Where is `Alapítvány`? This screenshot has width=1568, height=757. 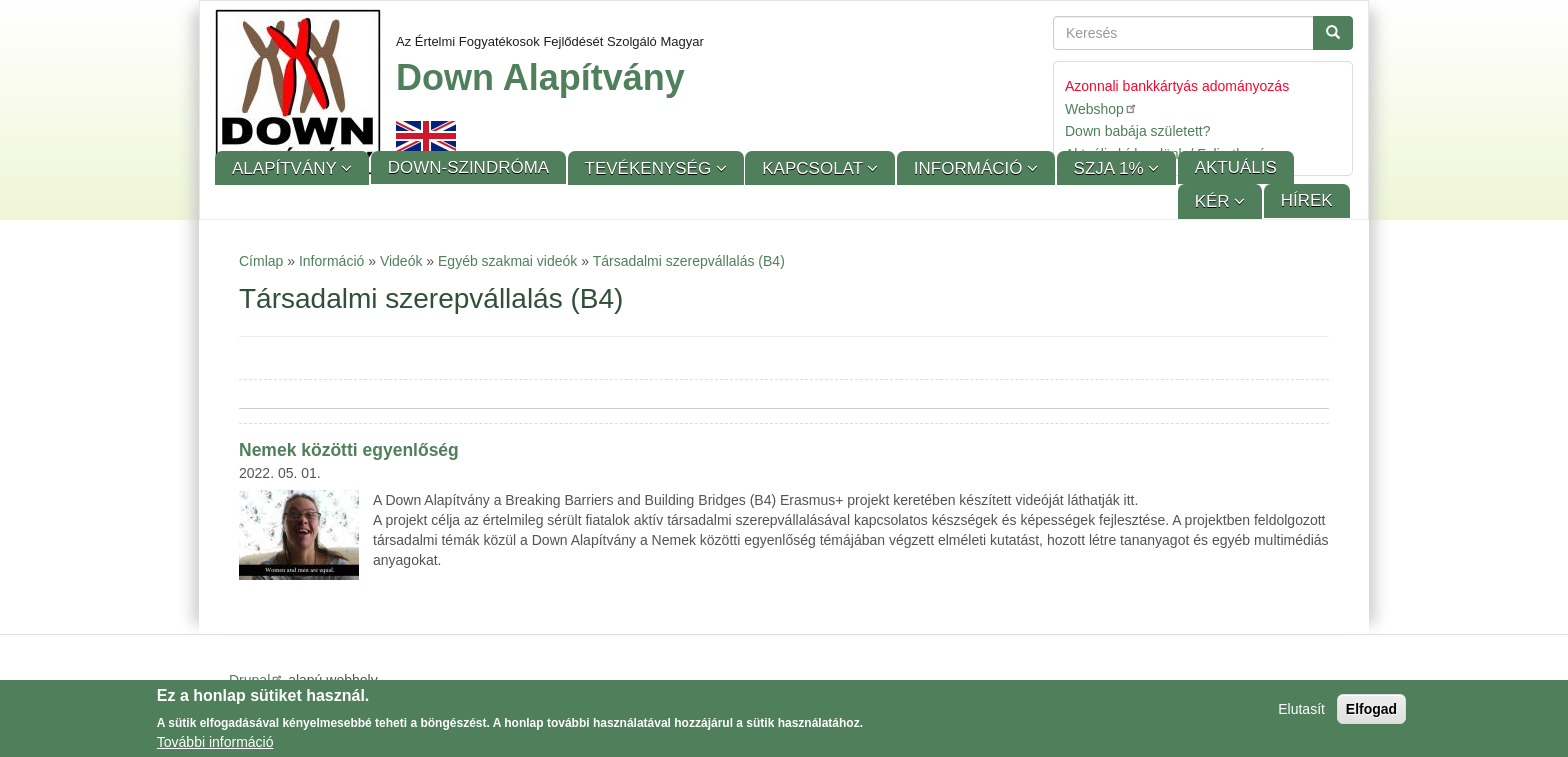
Alapítvány is located at coordinates (286, 168).